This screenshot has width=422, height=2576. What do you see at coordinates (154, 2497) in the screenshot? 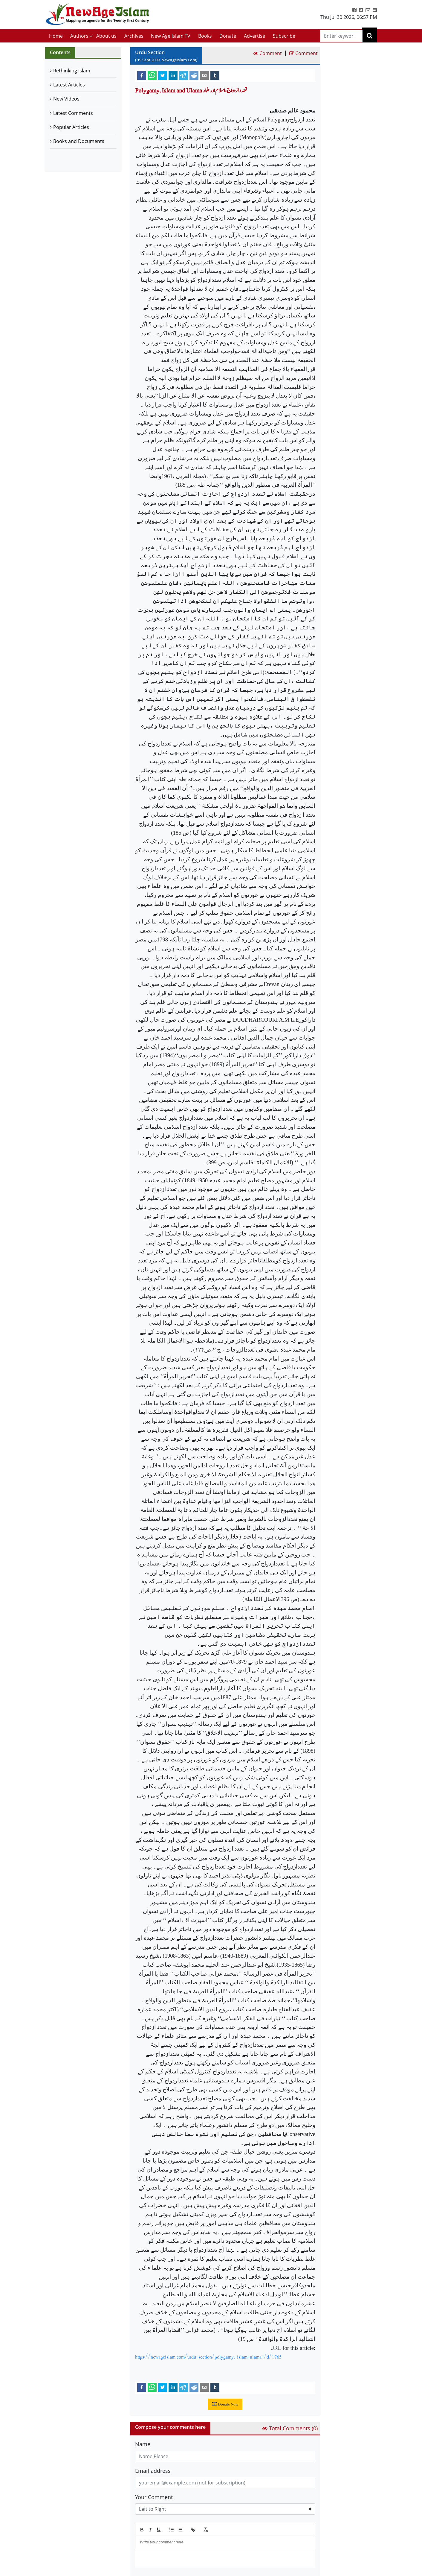
I see `Your Comment` at bounding box center [154, 2497].